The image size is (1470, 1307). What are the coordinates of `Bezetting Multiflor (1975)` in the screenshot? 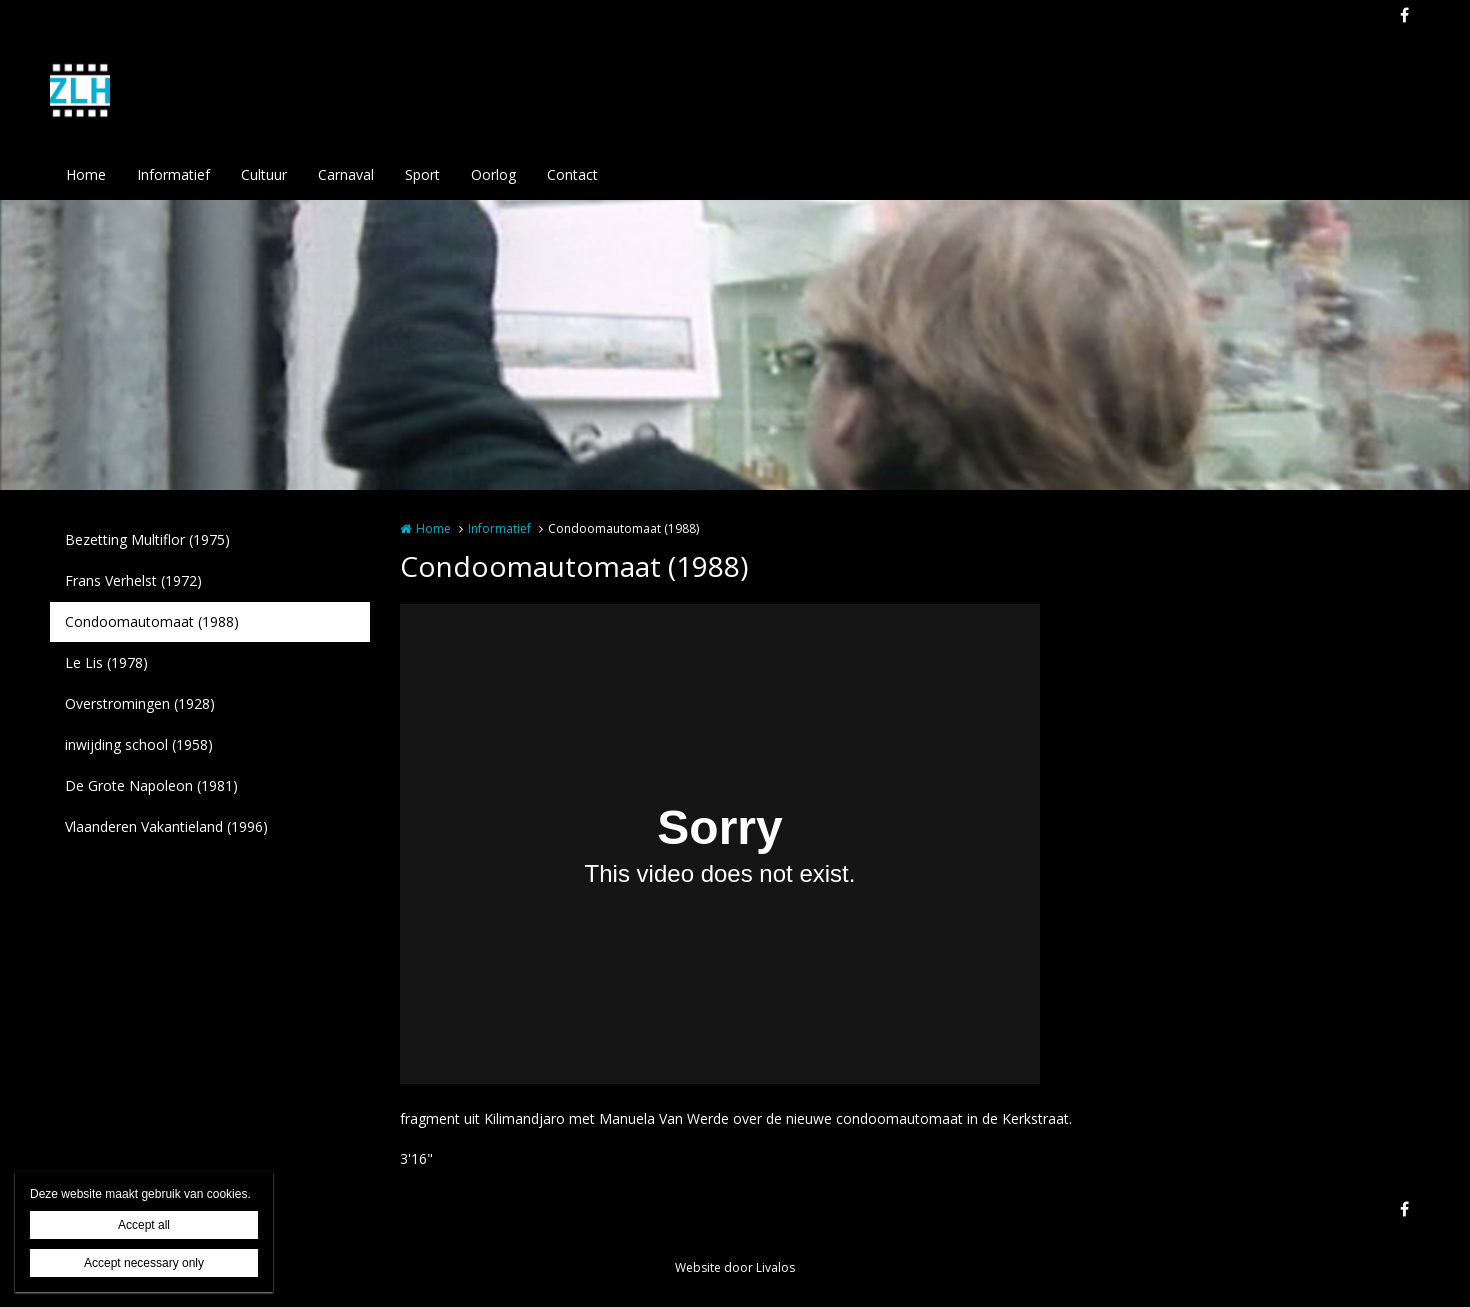 It's located at (147, 539).